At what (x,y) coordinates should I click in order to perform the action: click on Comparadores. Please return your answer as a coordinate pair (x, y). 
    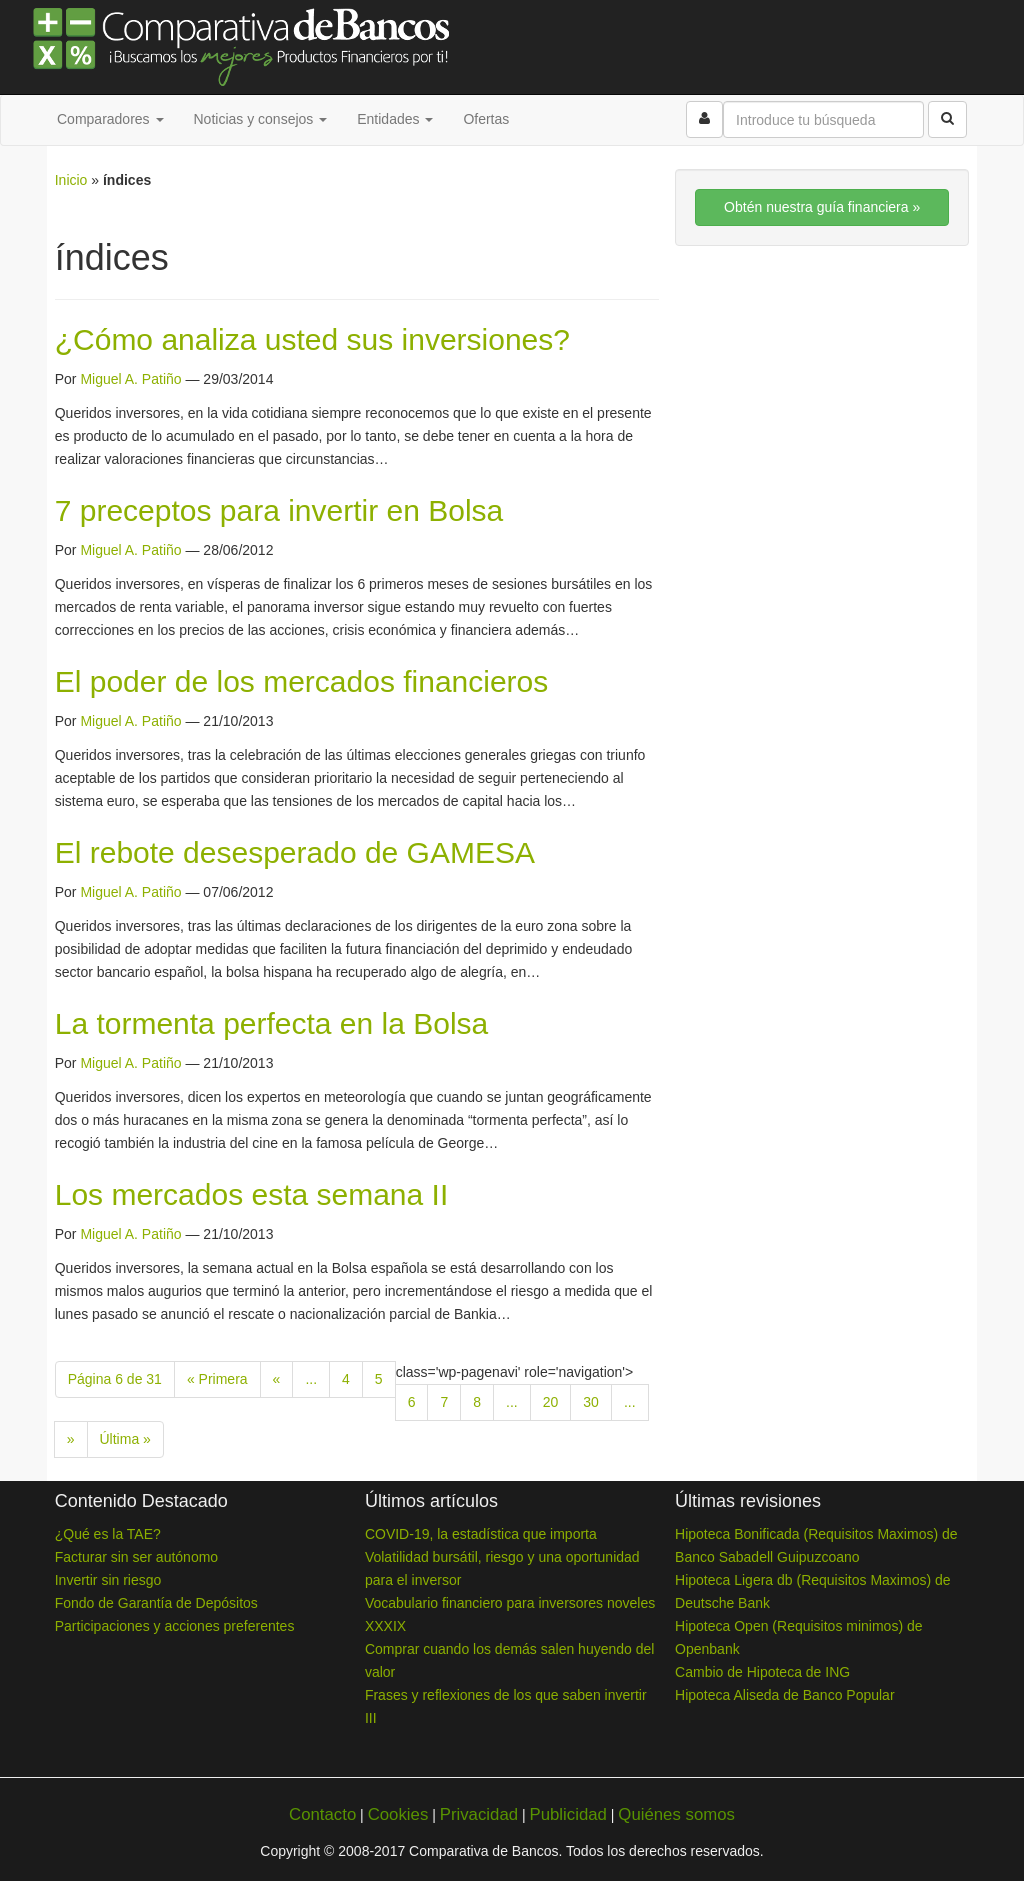
    Looking at the image, I should click on (110, 119).